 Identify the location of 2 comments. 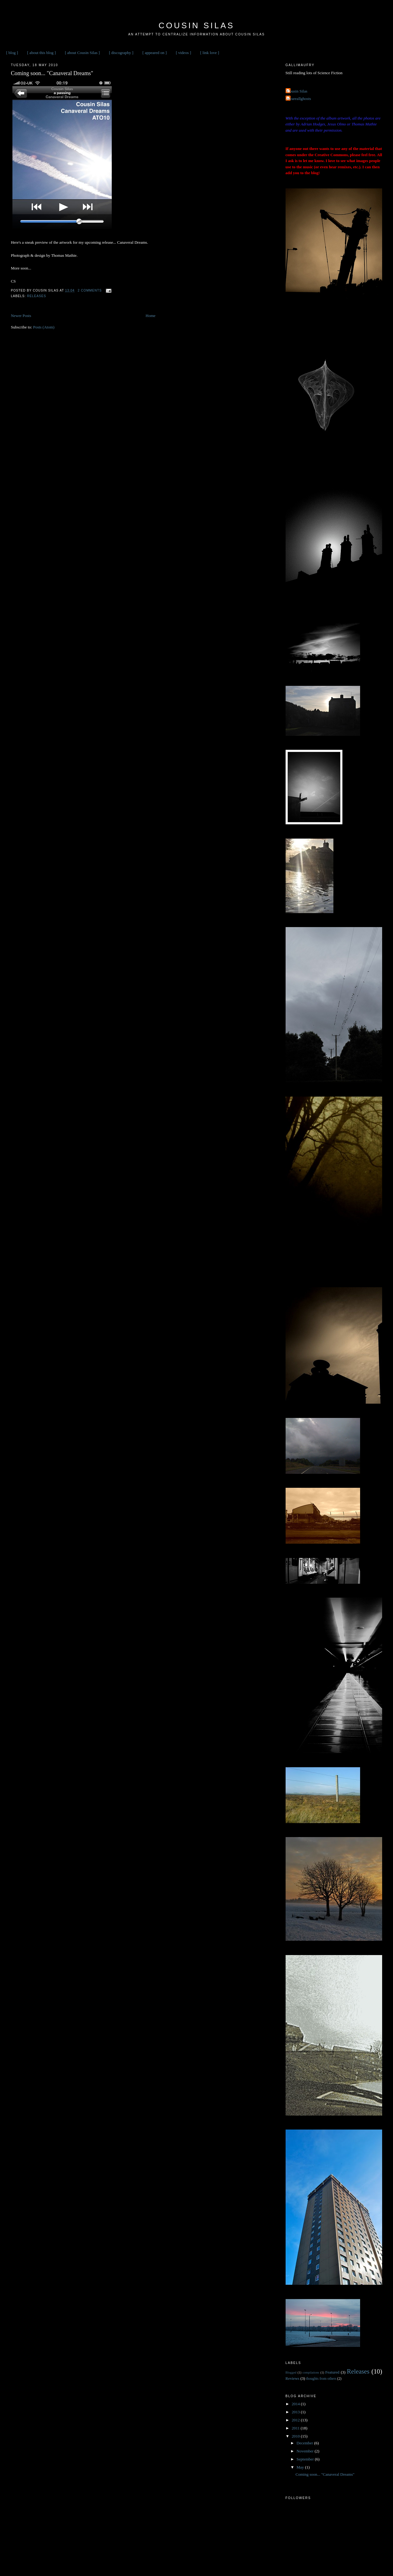
(90, 290).